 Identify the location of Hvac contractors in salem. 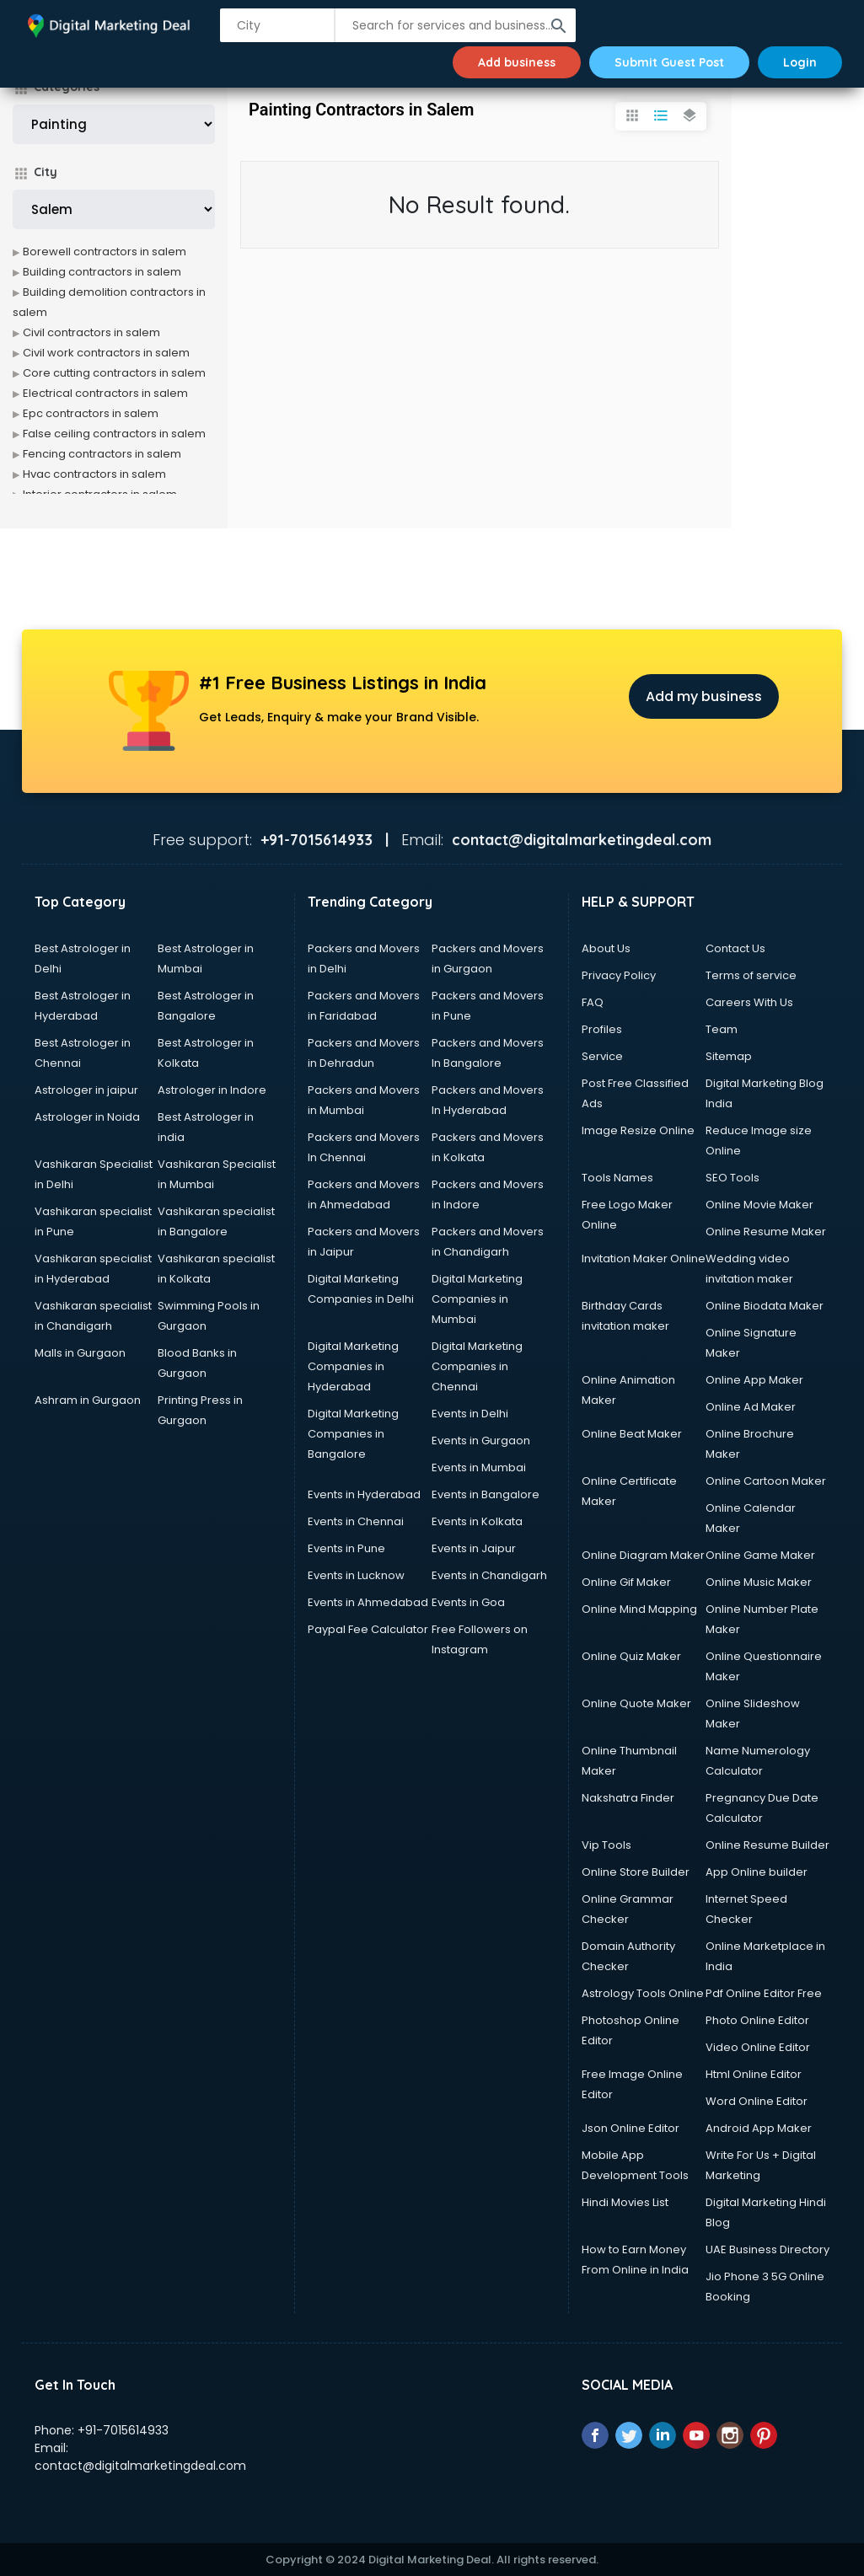
(94, 474).